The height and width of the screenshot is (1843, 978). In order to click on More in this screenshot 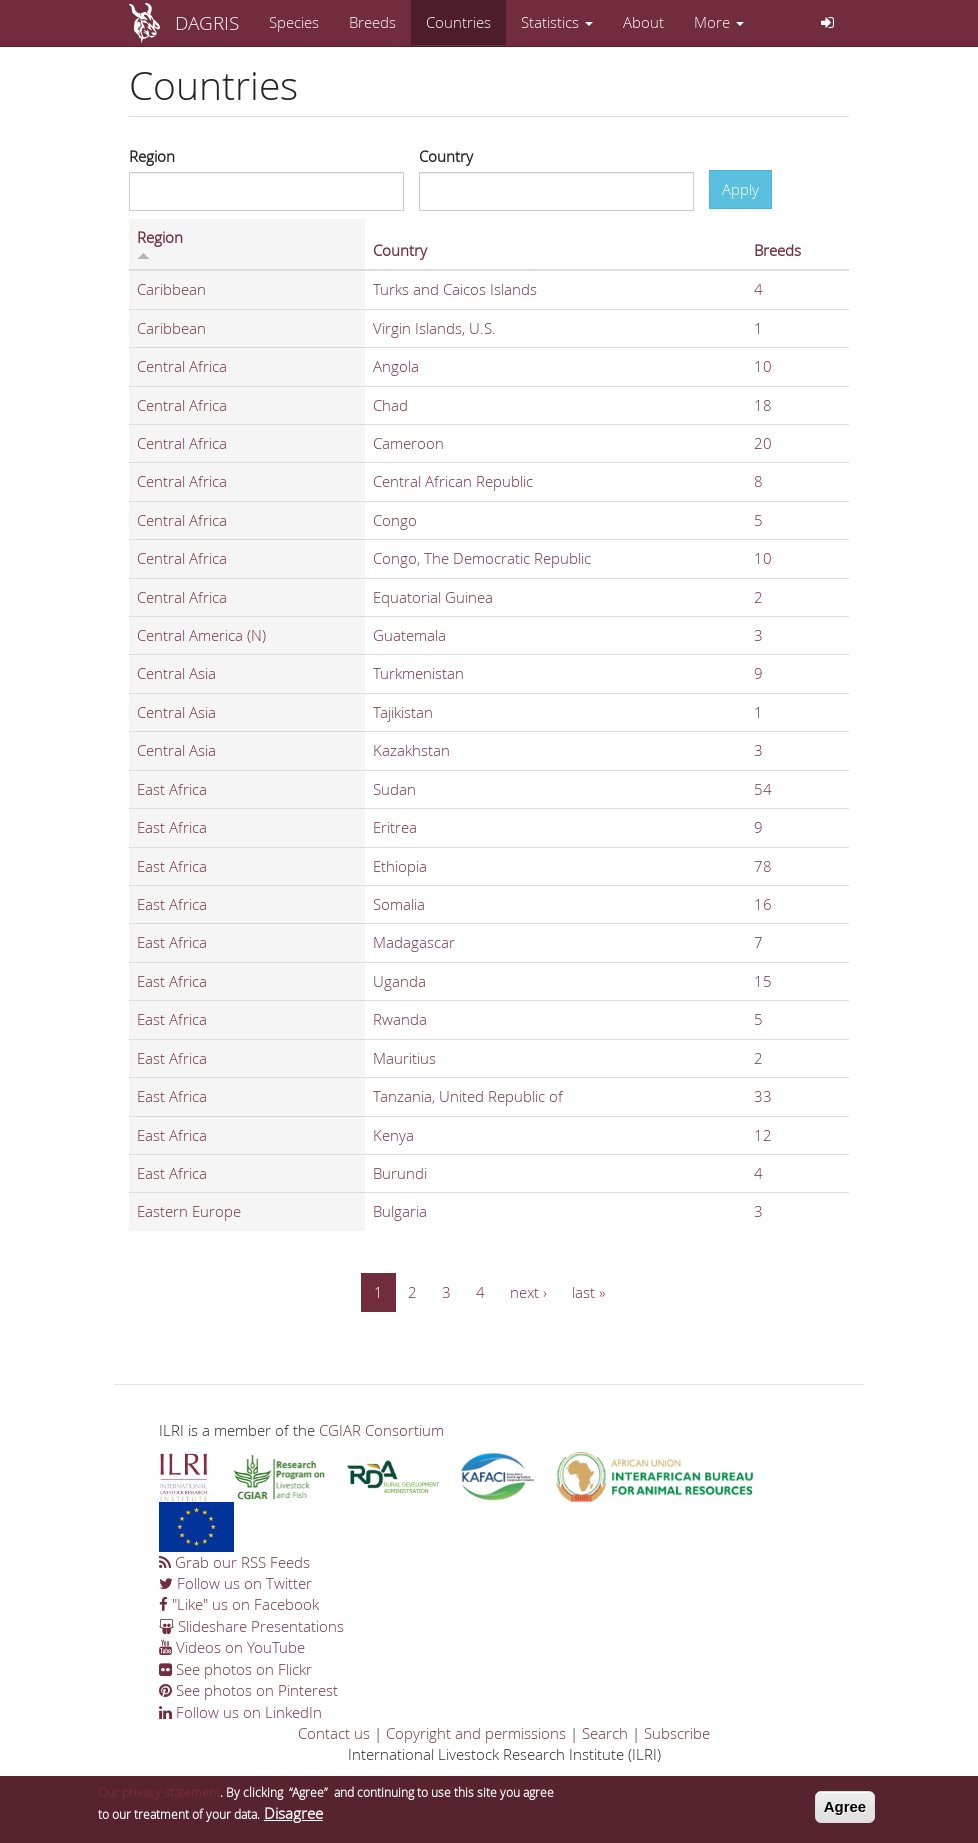, I will do `click(719, 22)`.